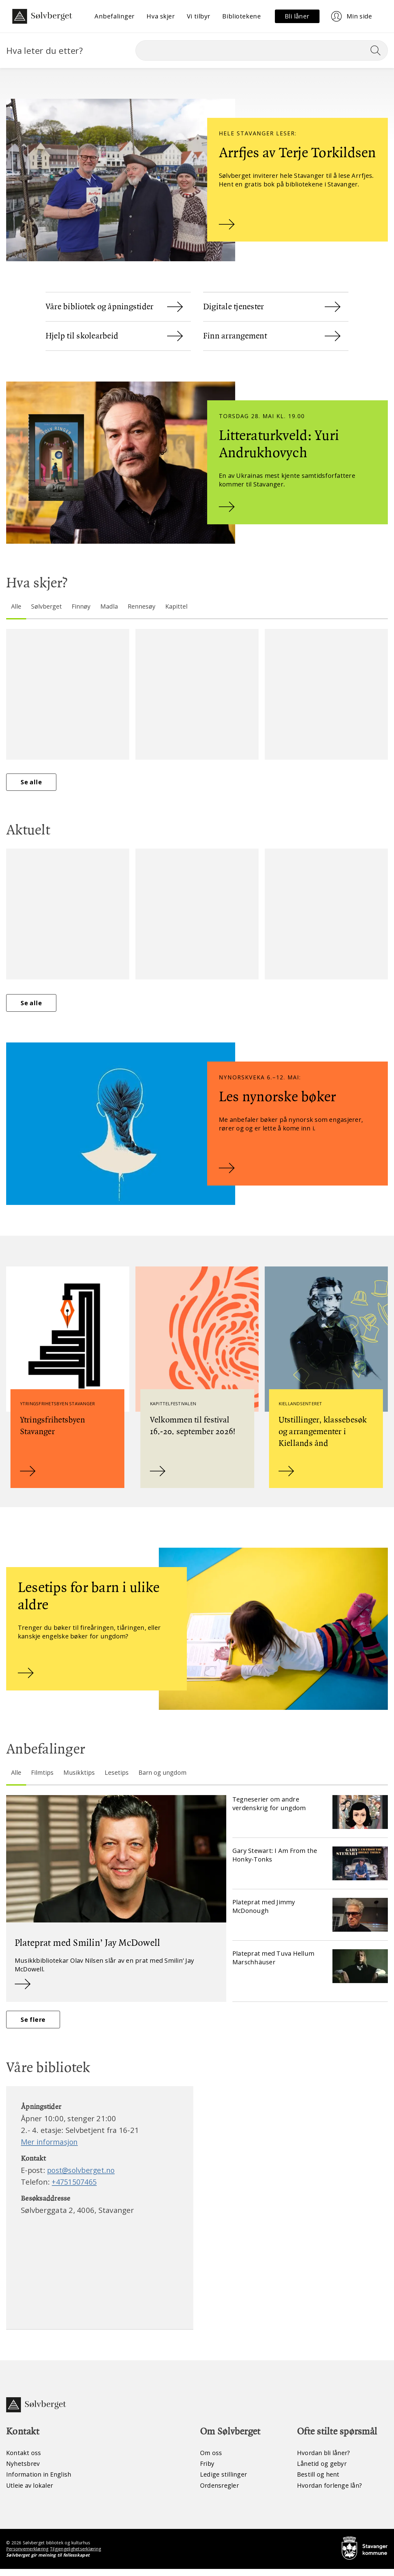 The height and width of the screenshot is (2576, 394). What do you see at coordinates (322, 2470) in the screenshot?
I see `Lånetid og gebyr` at bounding box center [322, 2470].